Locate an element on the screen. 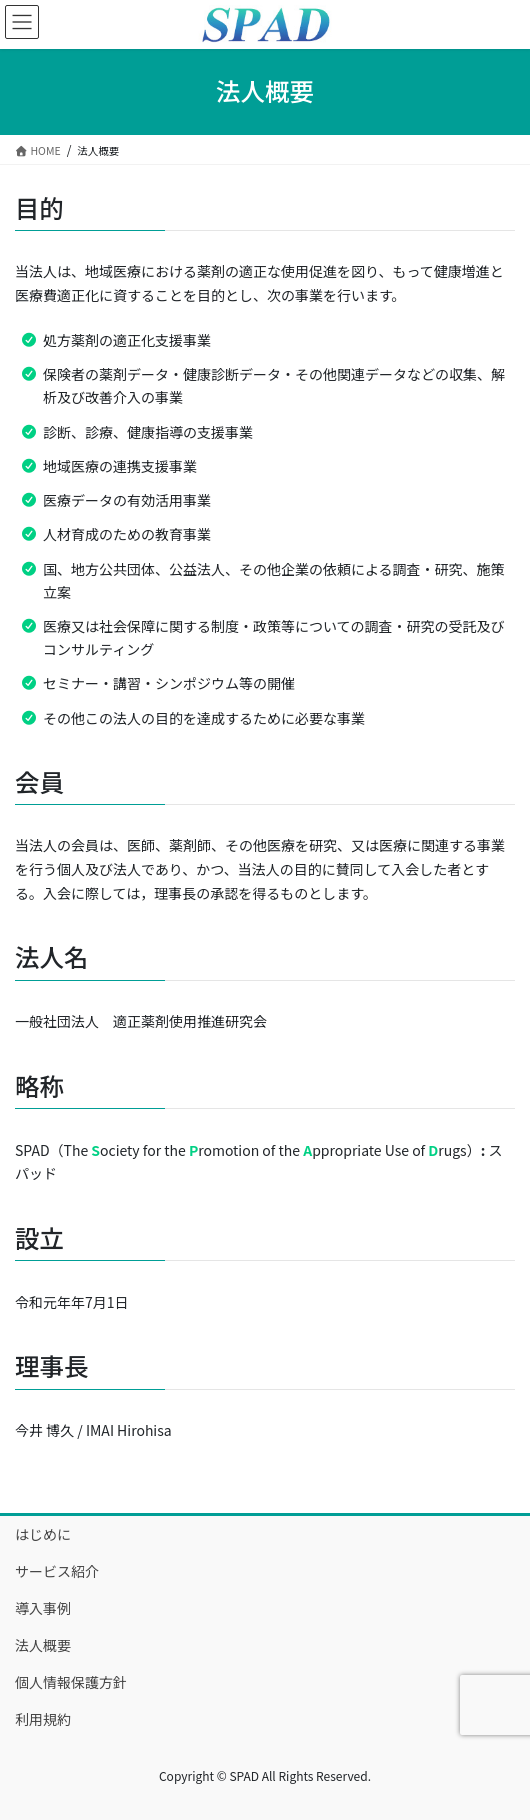  はじめに is located at coordinates (43, 1534).